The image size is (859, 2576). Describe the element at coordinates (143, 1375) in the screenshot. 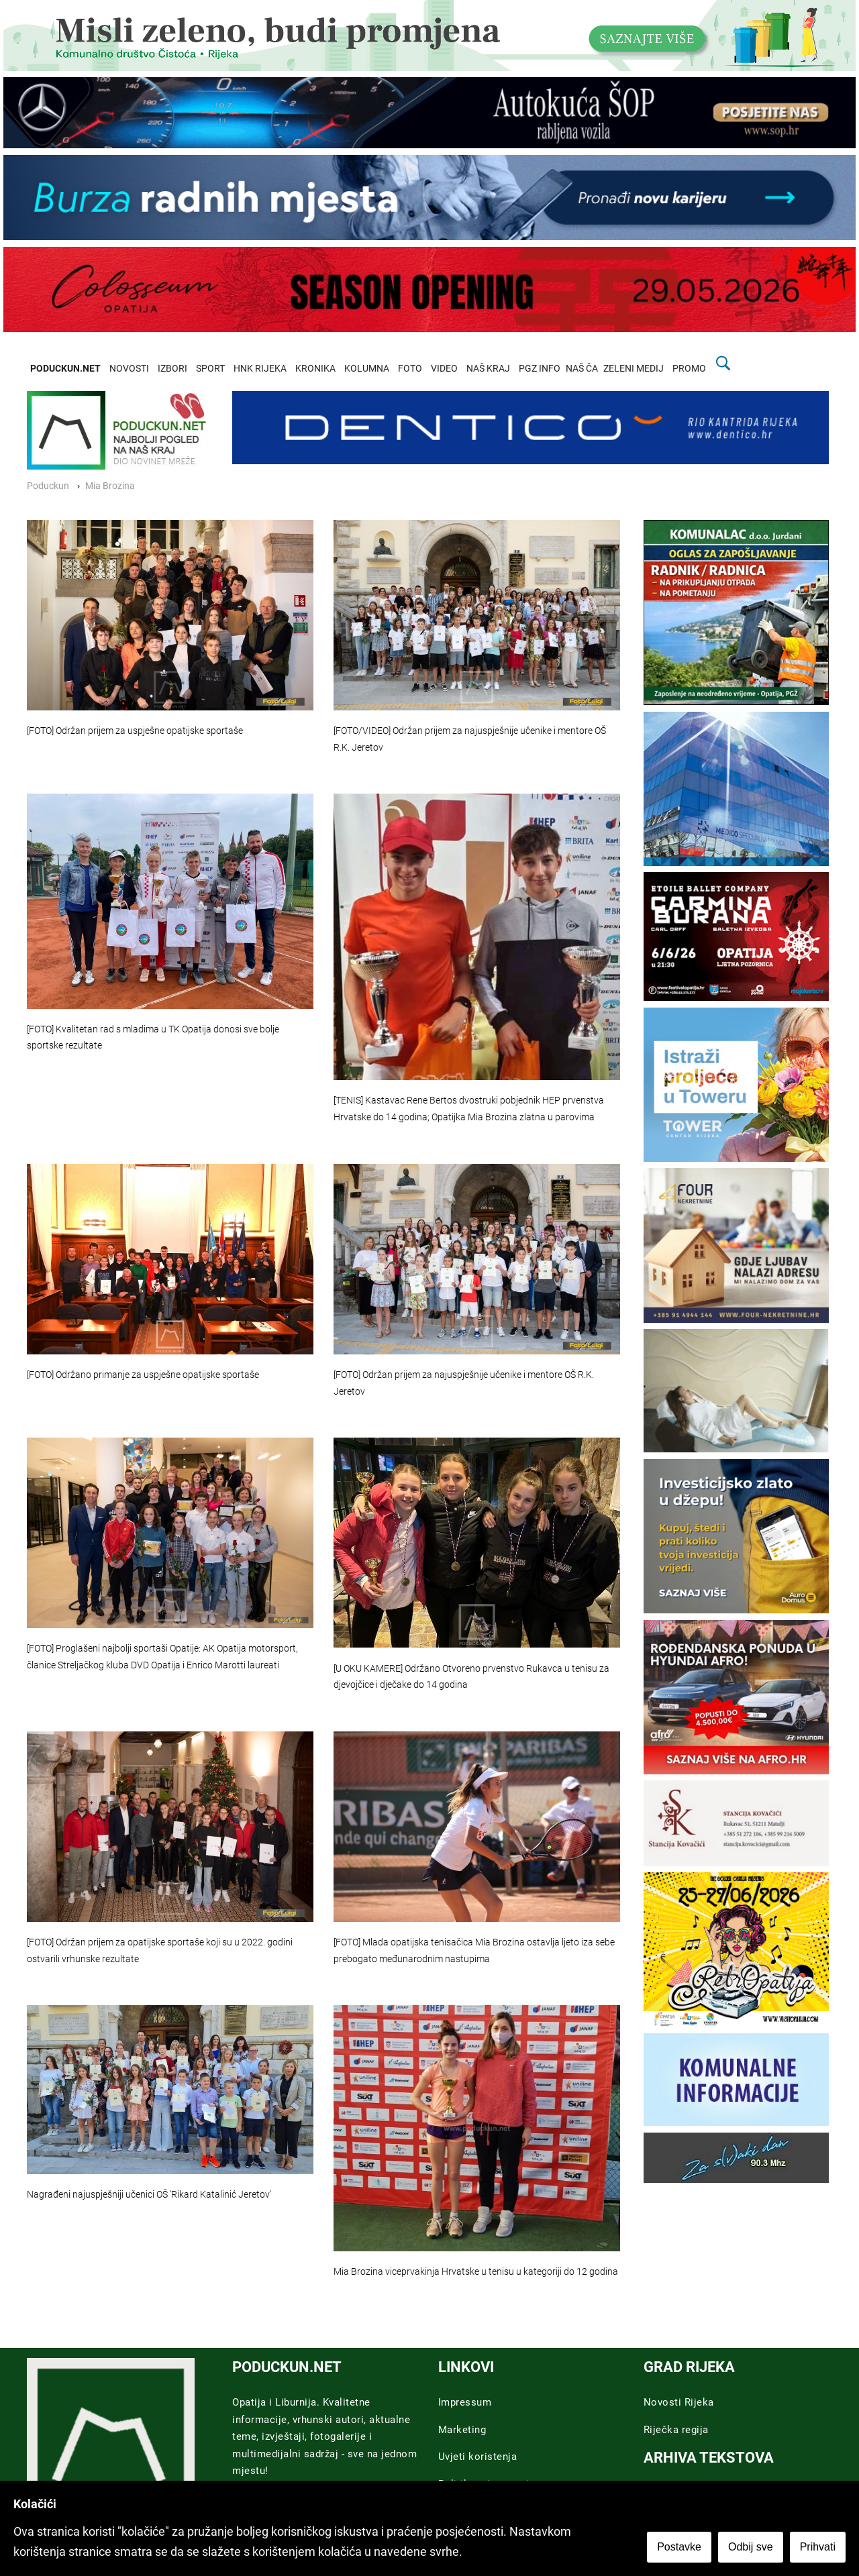

I see `[FOTO] Održano primanje za uspješne opatijske sportaše` at that location.